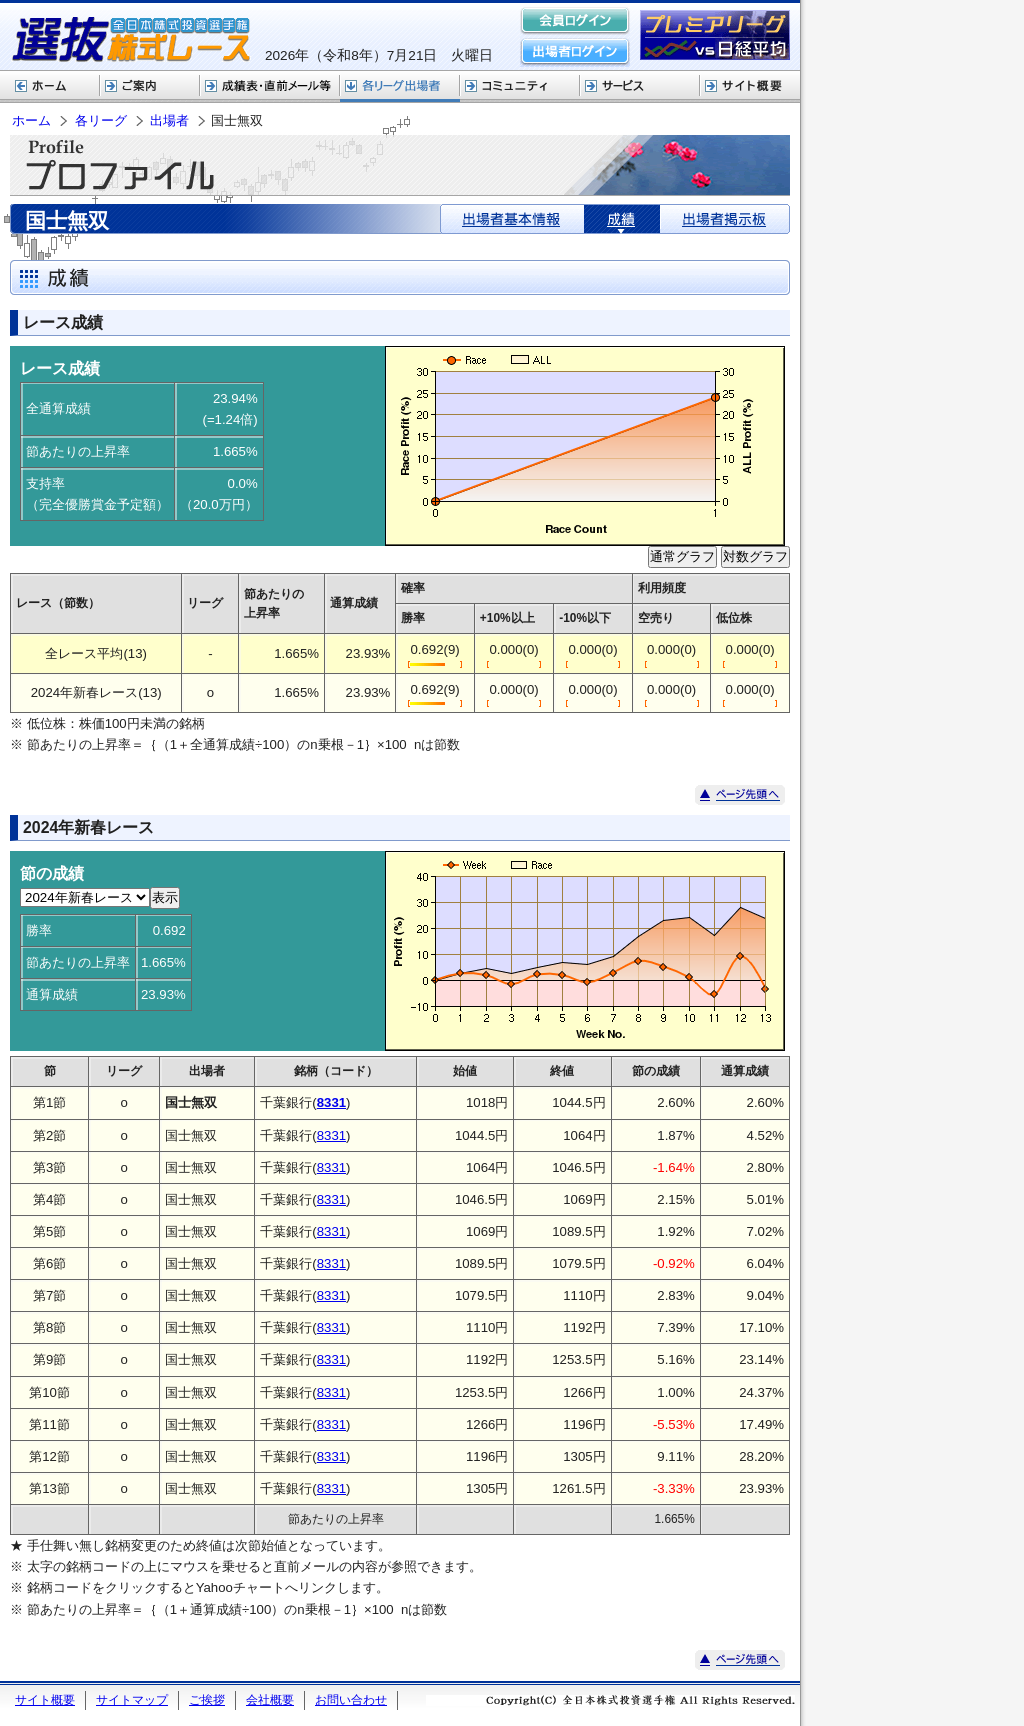 Image resolution: width=1024 pixels, height=1726 pixels. I want to click on 株式レースご案内, so click(150, 86).